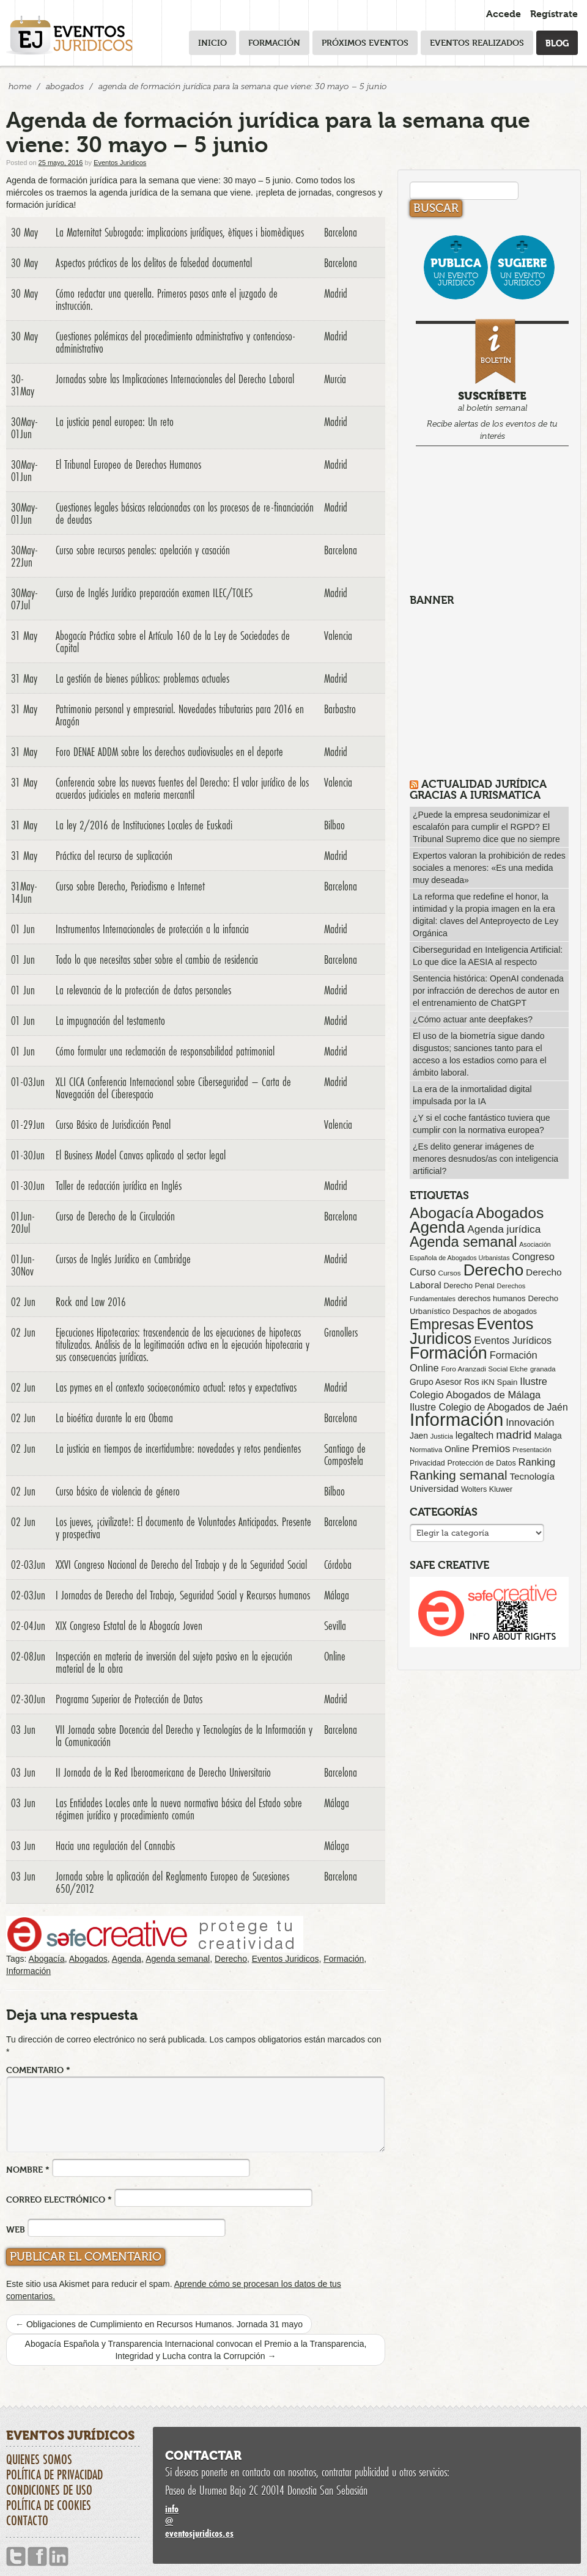 The image size is (587, 2576). I want to click on Murcia, so click(335, 379).